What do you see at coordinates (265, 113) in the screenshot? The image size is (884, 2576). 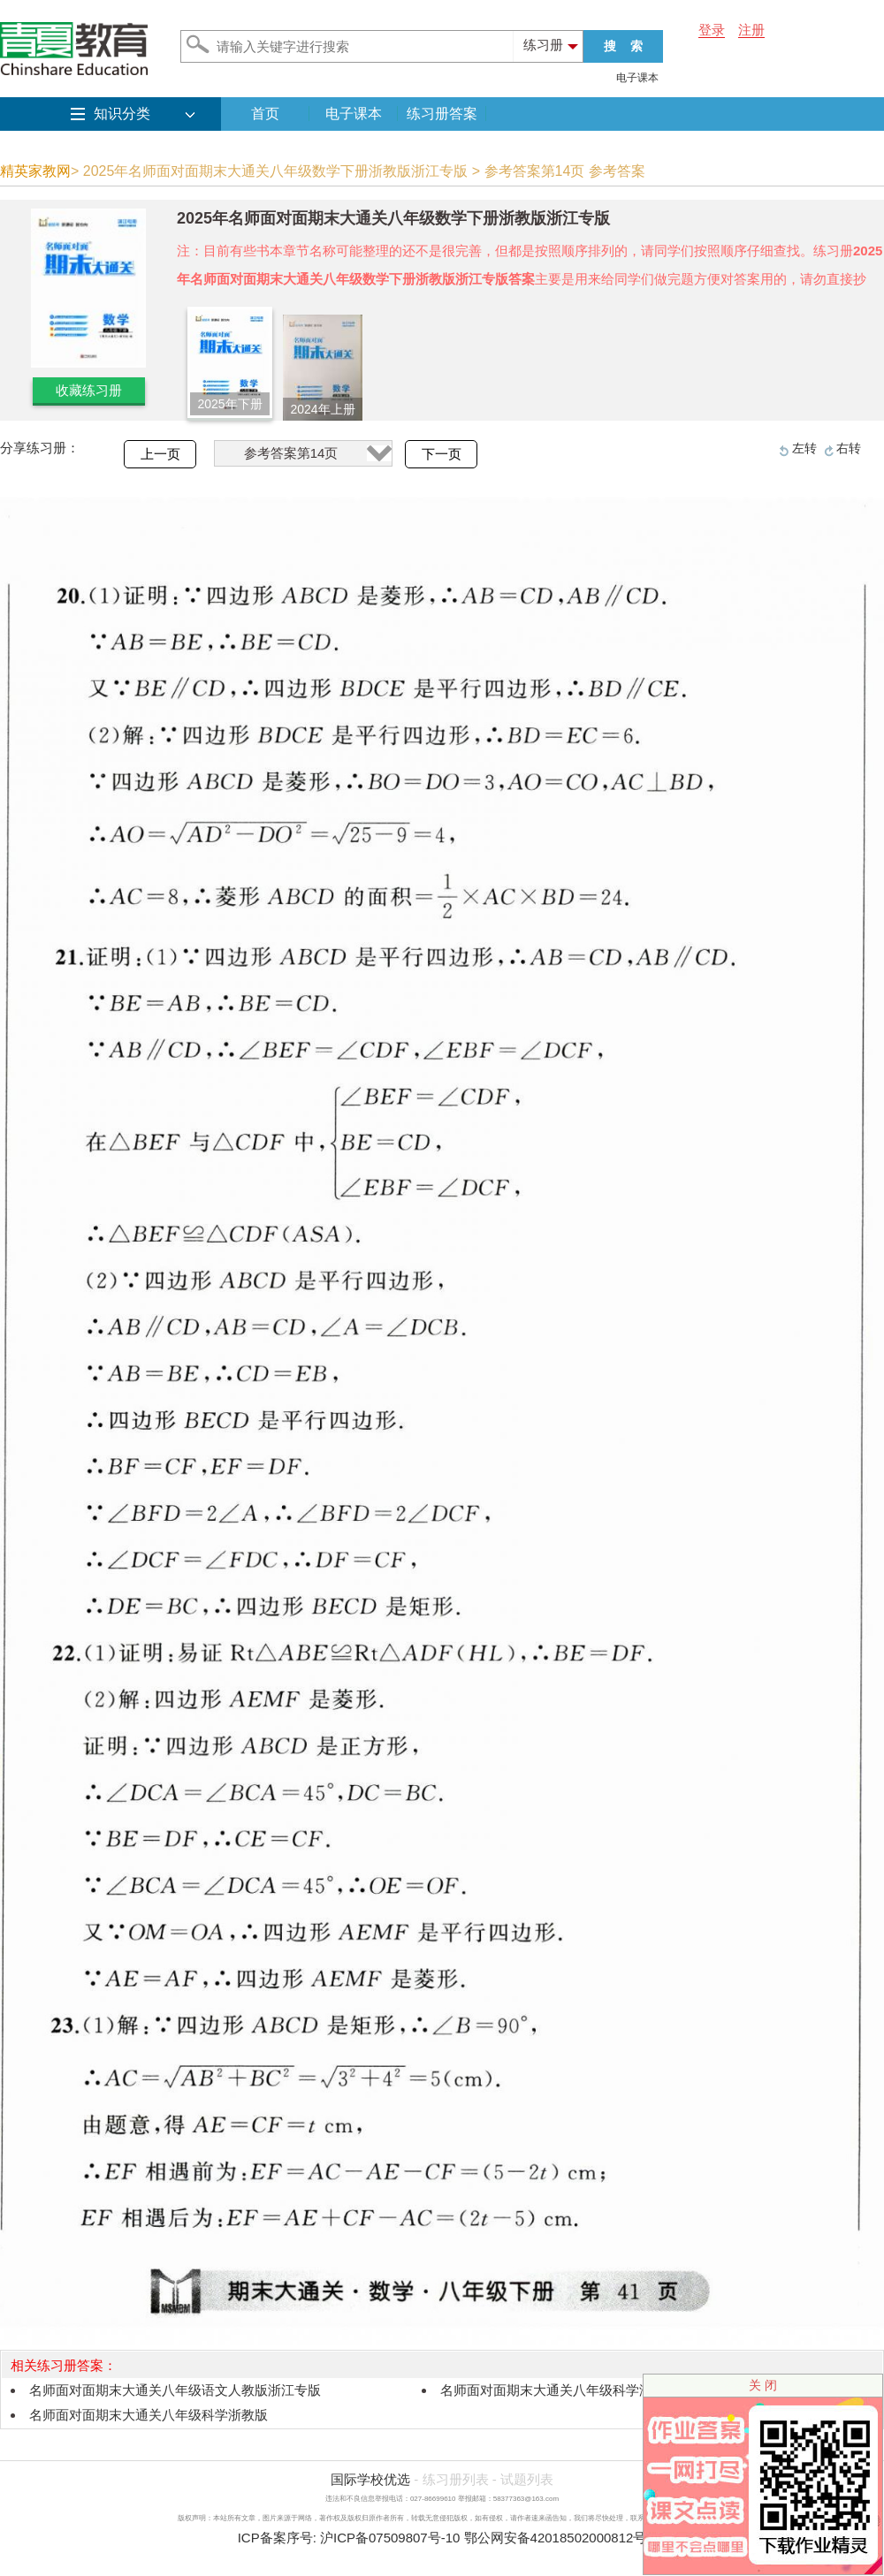 I see `首页` at bounding box center [265, 113].